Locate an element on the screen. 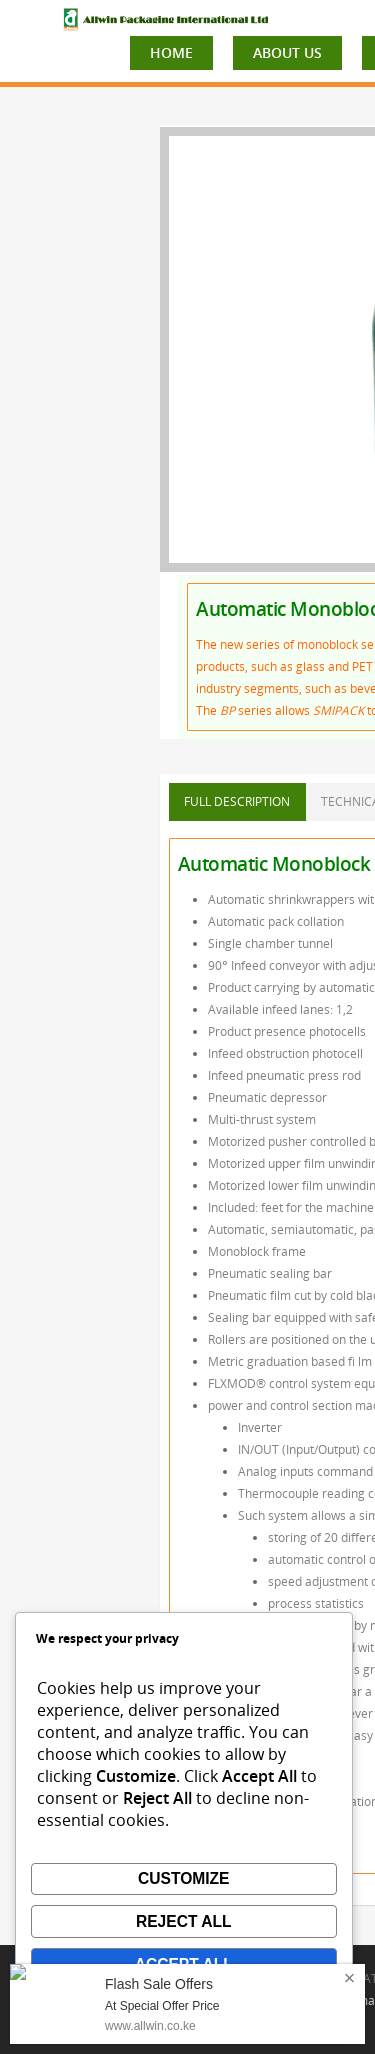  FULL DESCRIPTION is located at coordinates (237, 801).